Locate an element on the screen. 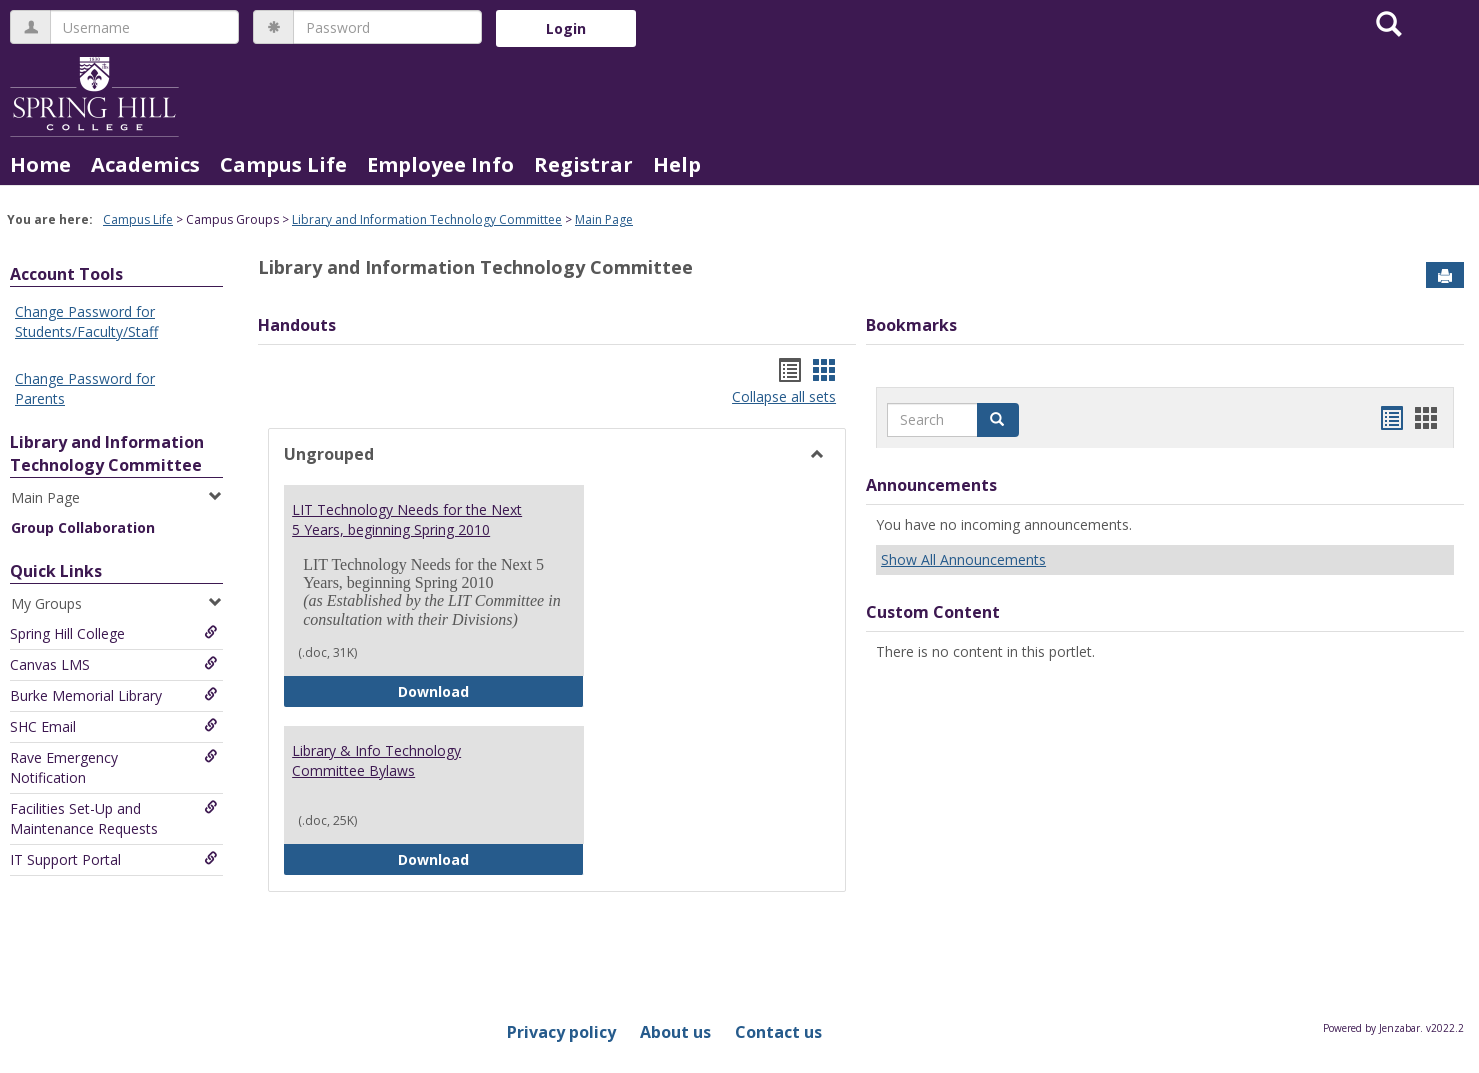 The image size is (1479, 1073). Facilities Set-Up and Maintenance Requests is located at coordinates (114, 818).